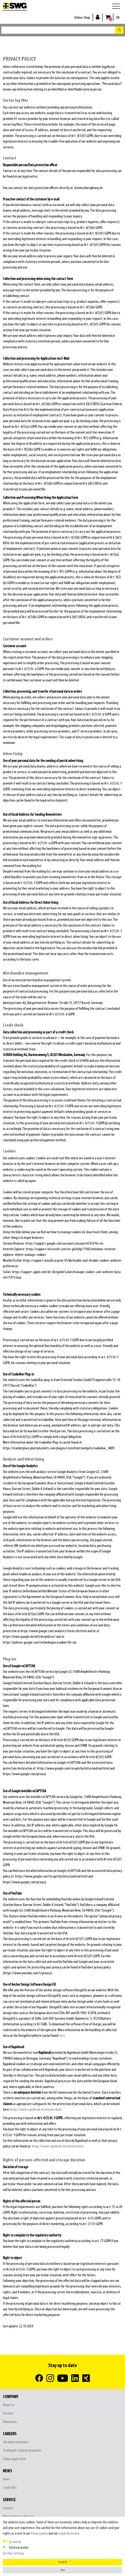 The height and width of the screenshot is (2576, 125). What do you see at coordinates (8, 2413) in the screenshot?
I see `Services` at bounding box center [8, 2413].